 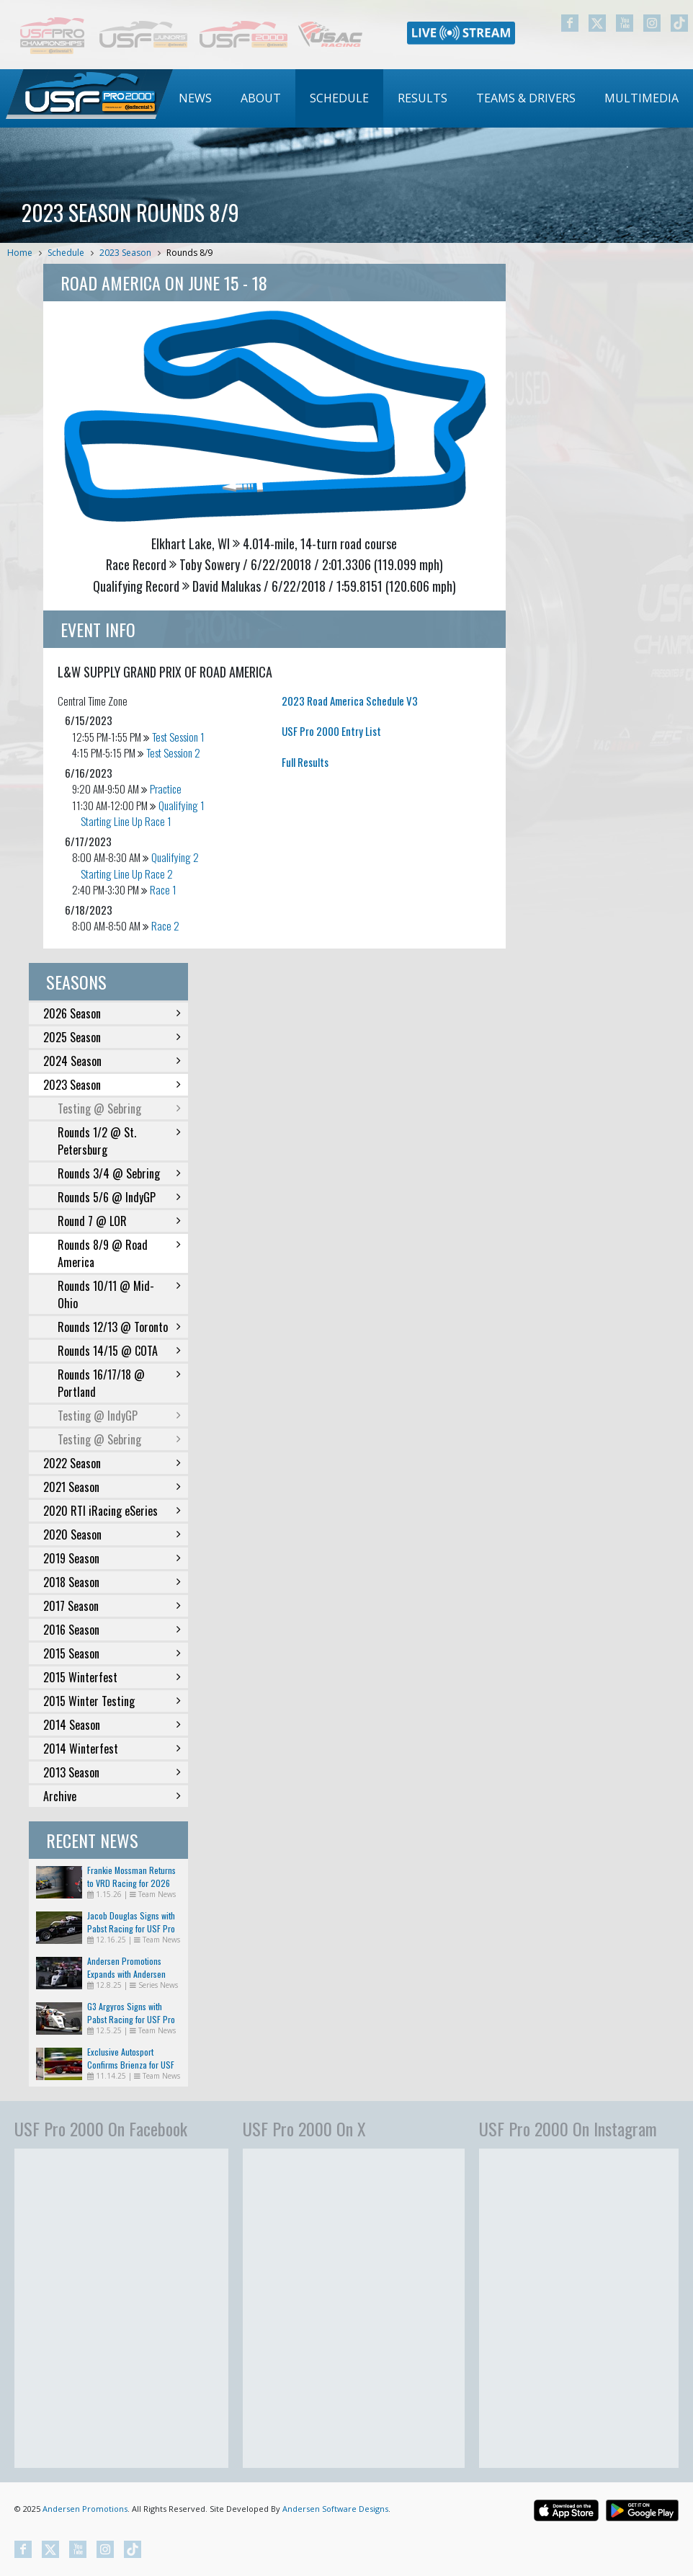 I want to click on Results, so click(x=422, y=98).